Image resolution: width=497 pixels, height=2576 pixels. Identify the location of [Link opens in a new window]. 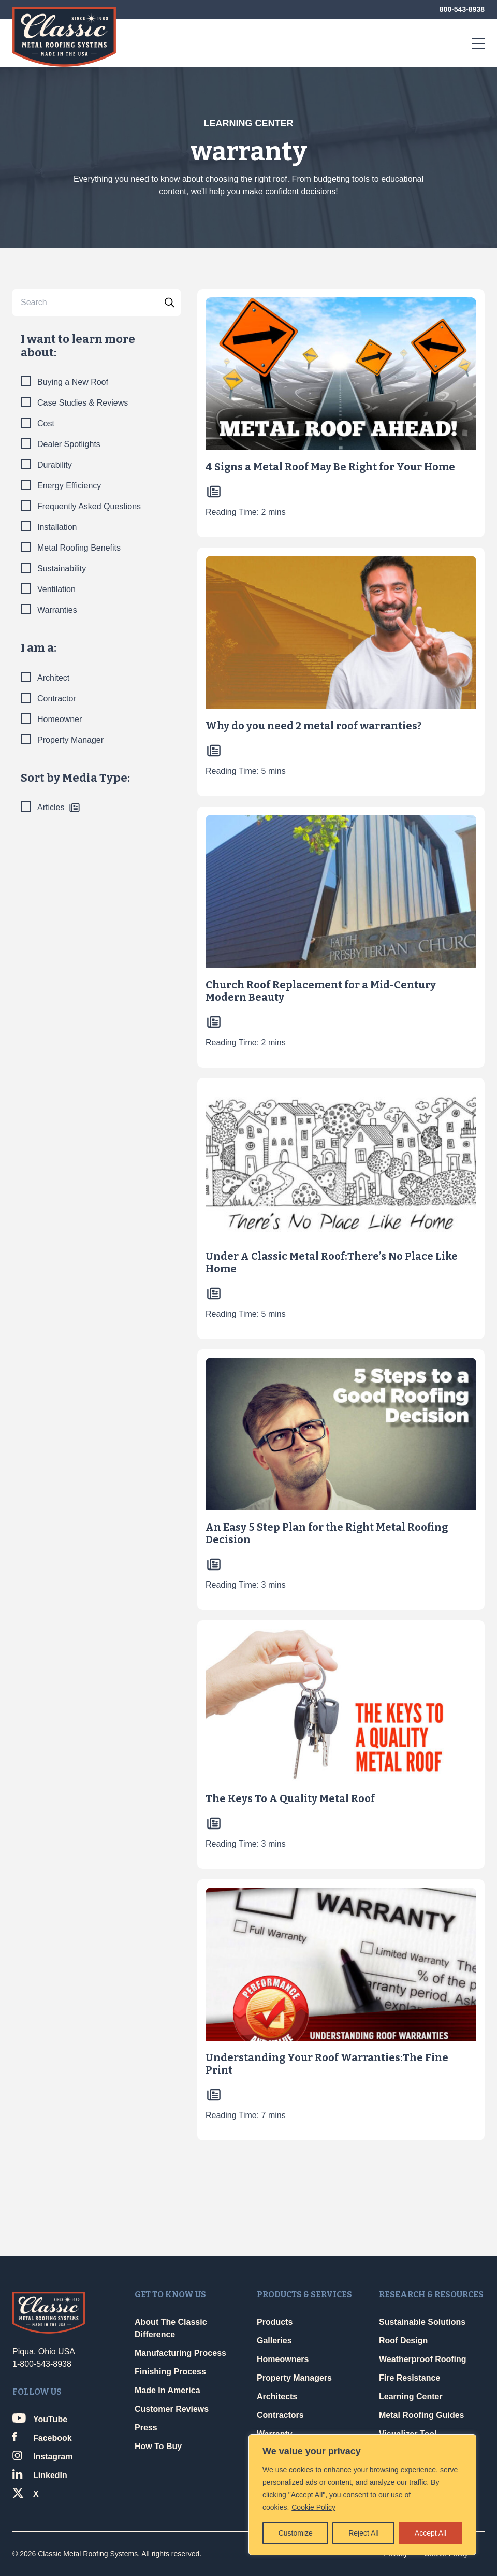
(65, 2419).